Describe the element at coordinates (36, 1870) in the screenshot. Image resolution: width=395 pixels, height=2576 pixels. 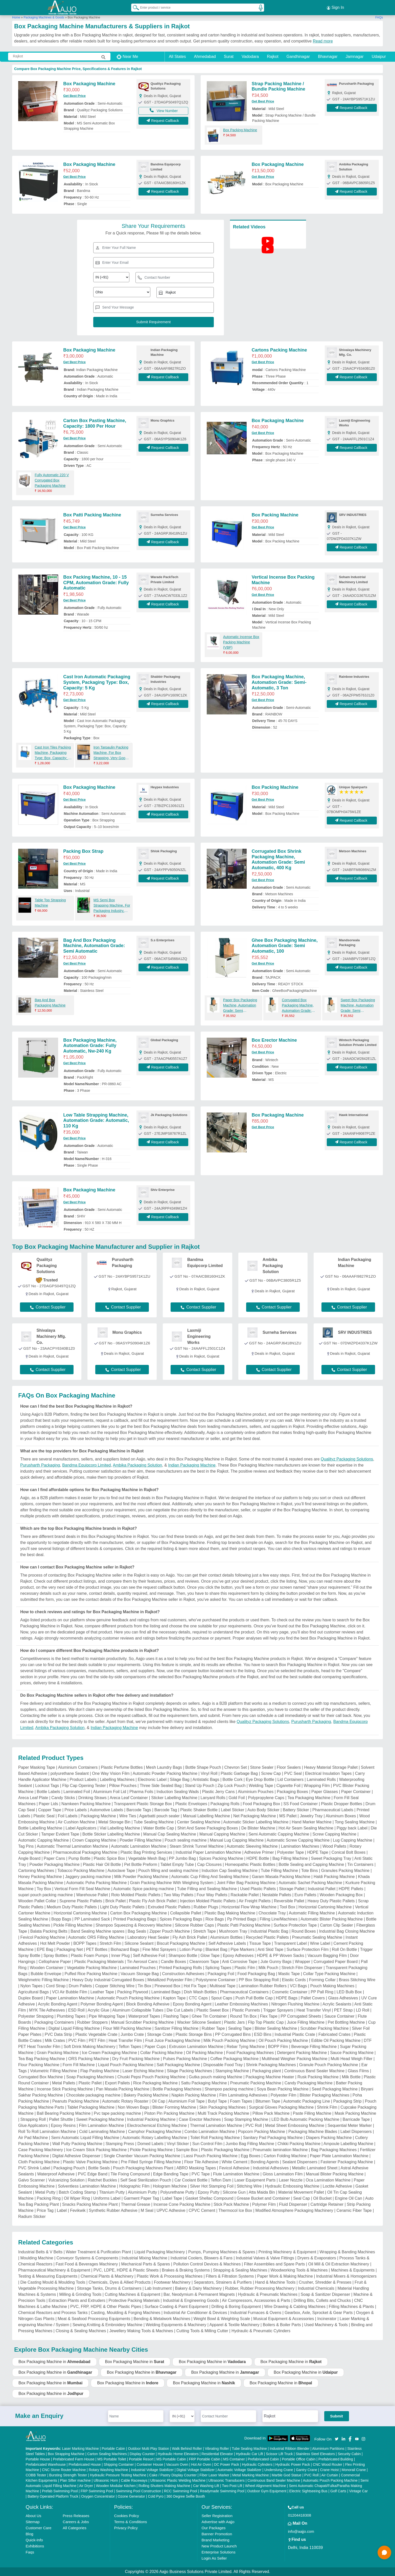
I see `Cartoning Machines` at that location.